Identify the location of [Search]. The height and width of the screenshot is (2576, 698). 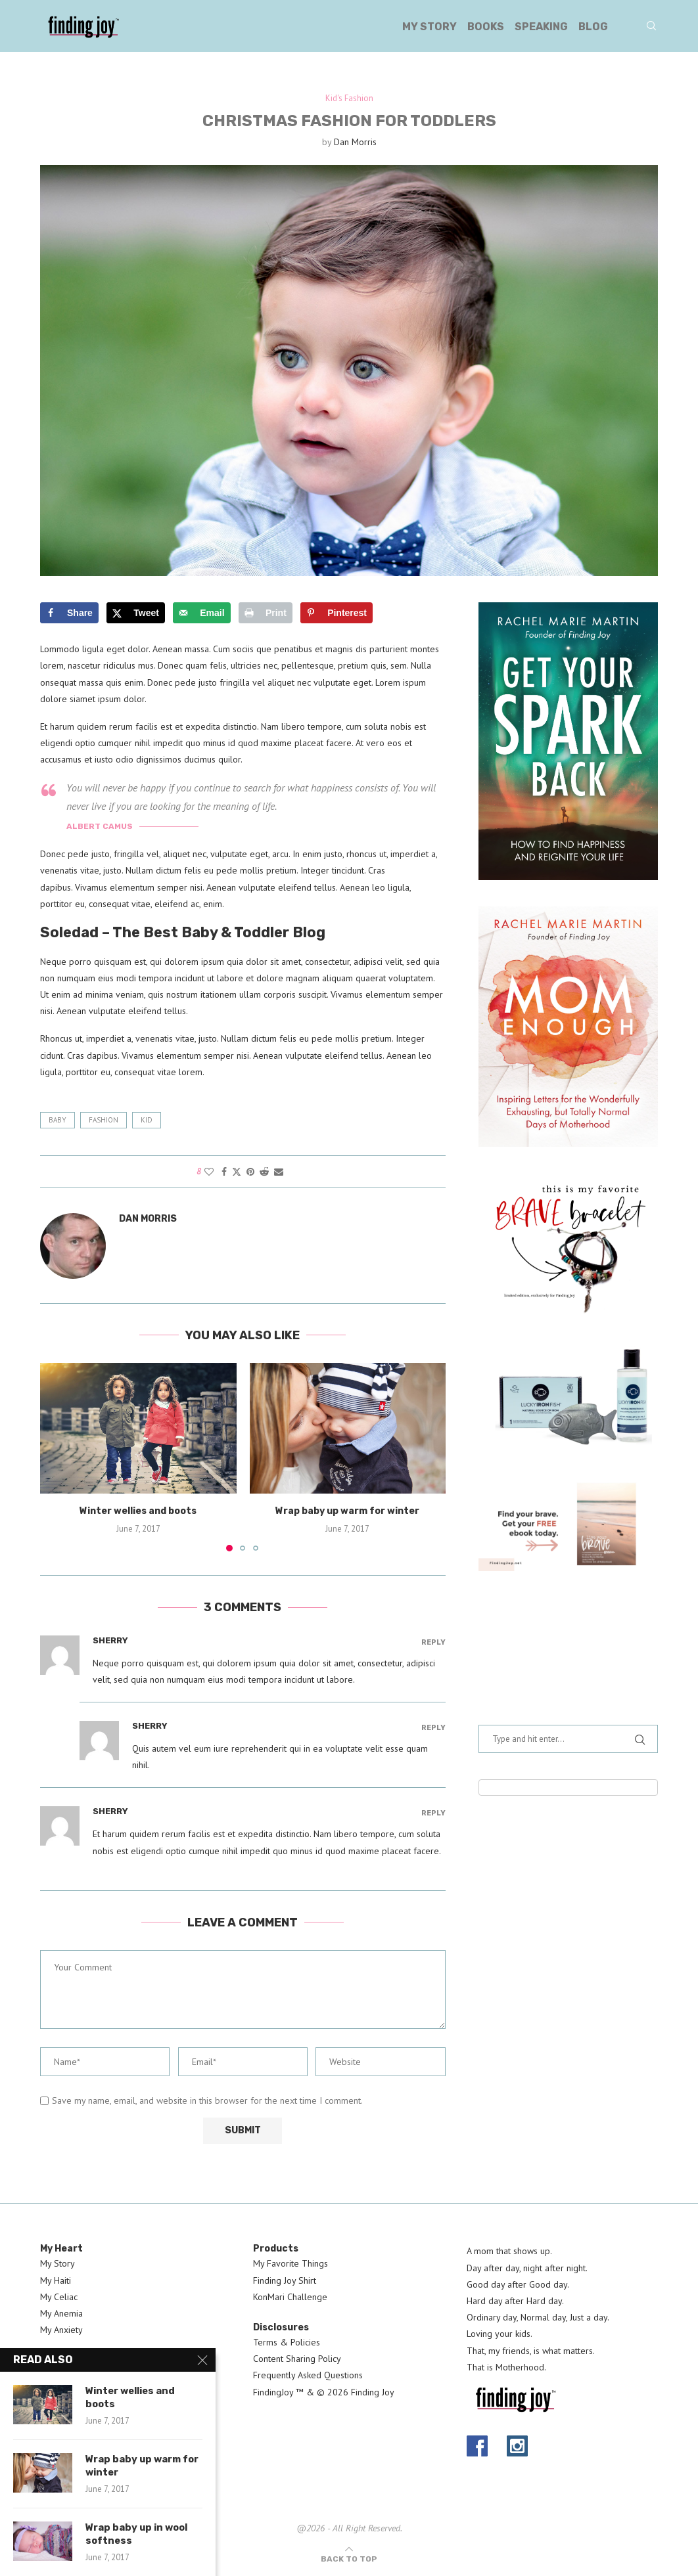
(651, 27).